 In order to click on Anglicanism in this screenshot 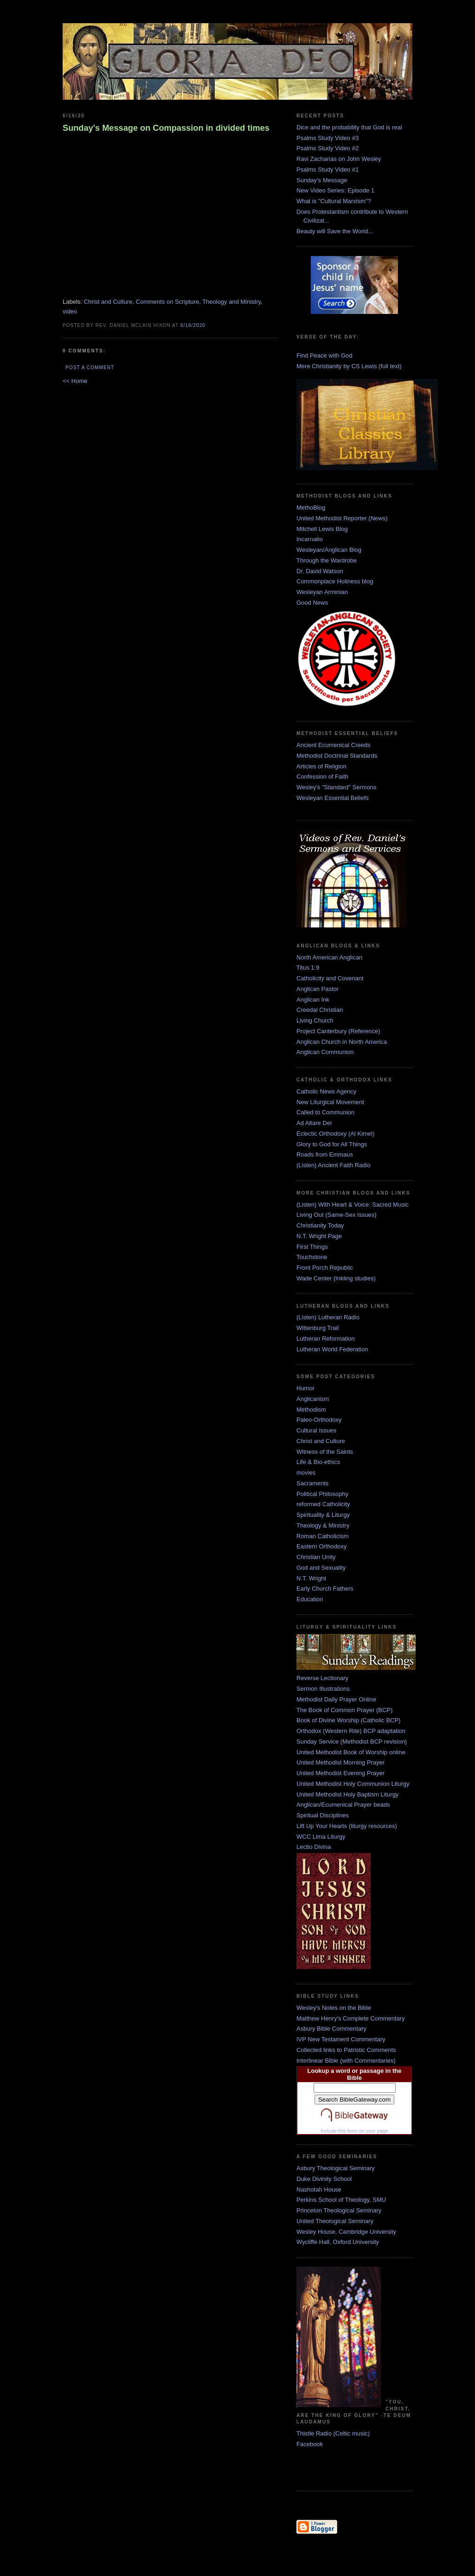, I will do `click(312, 1398)`.